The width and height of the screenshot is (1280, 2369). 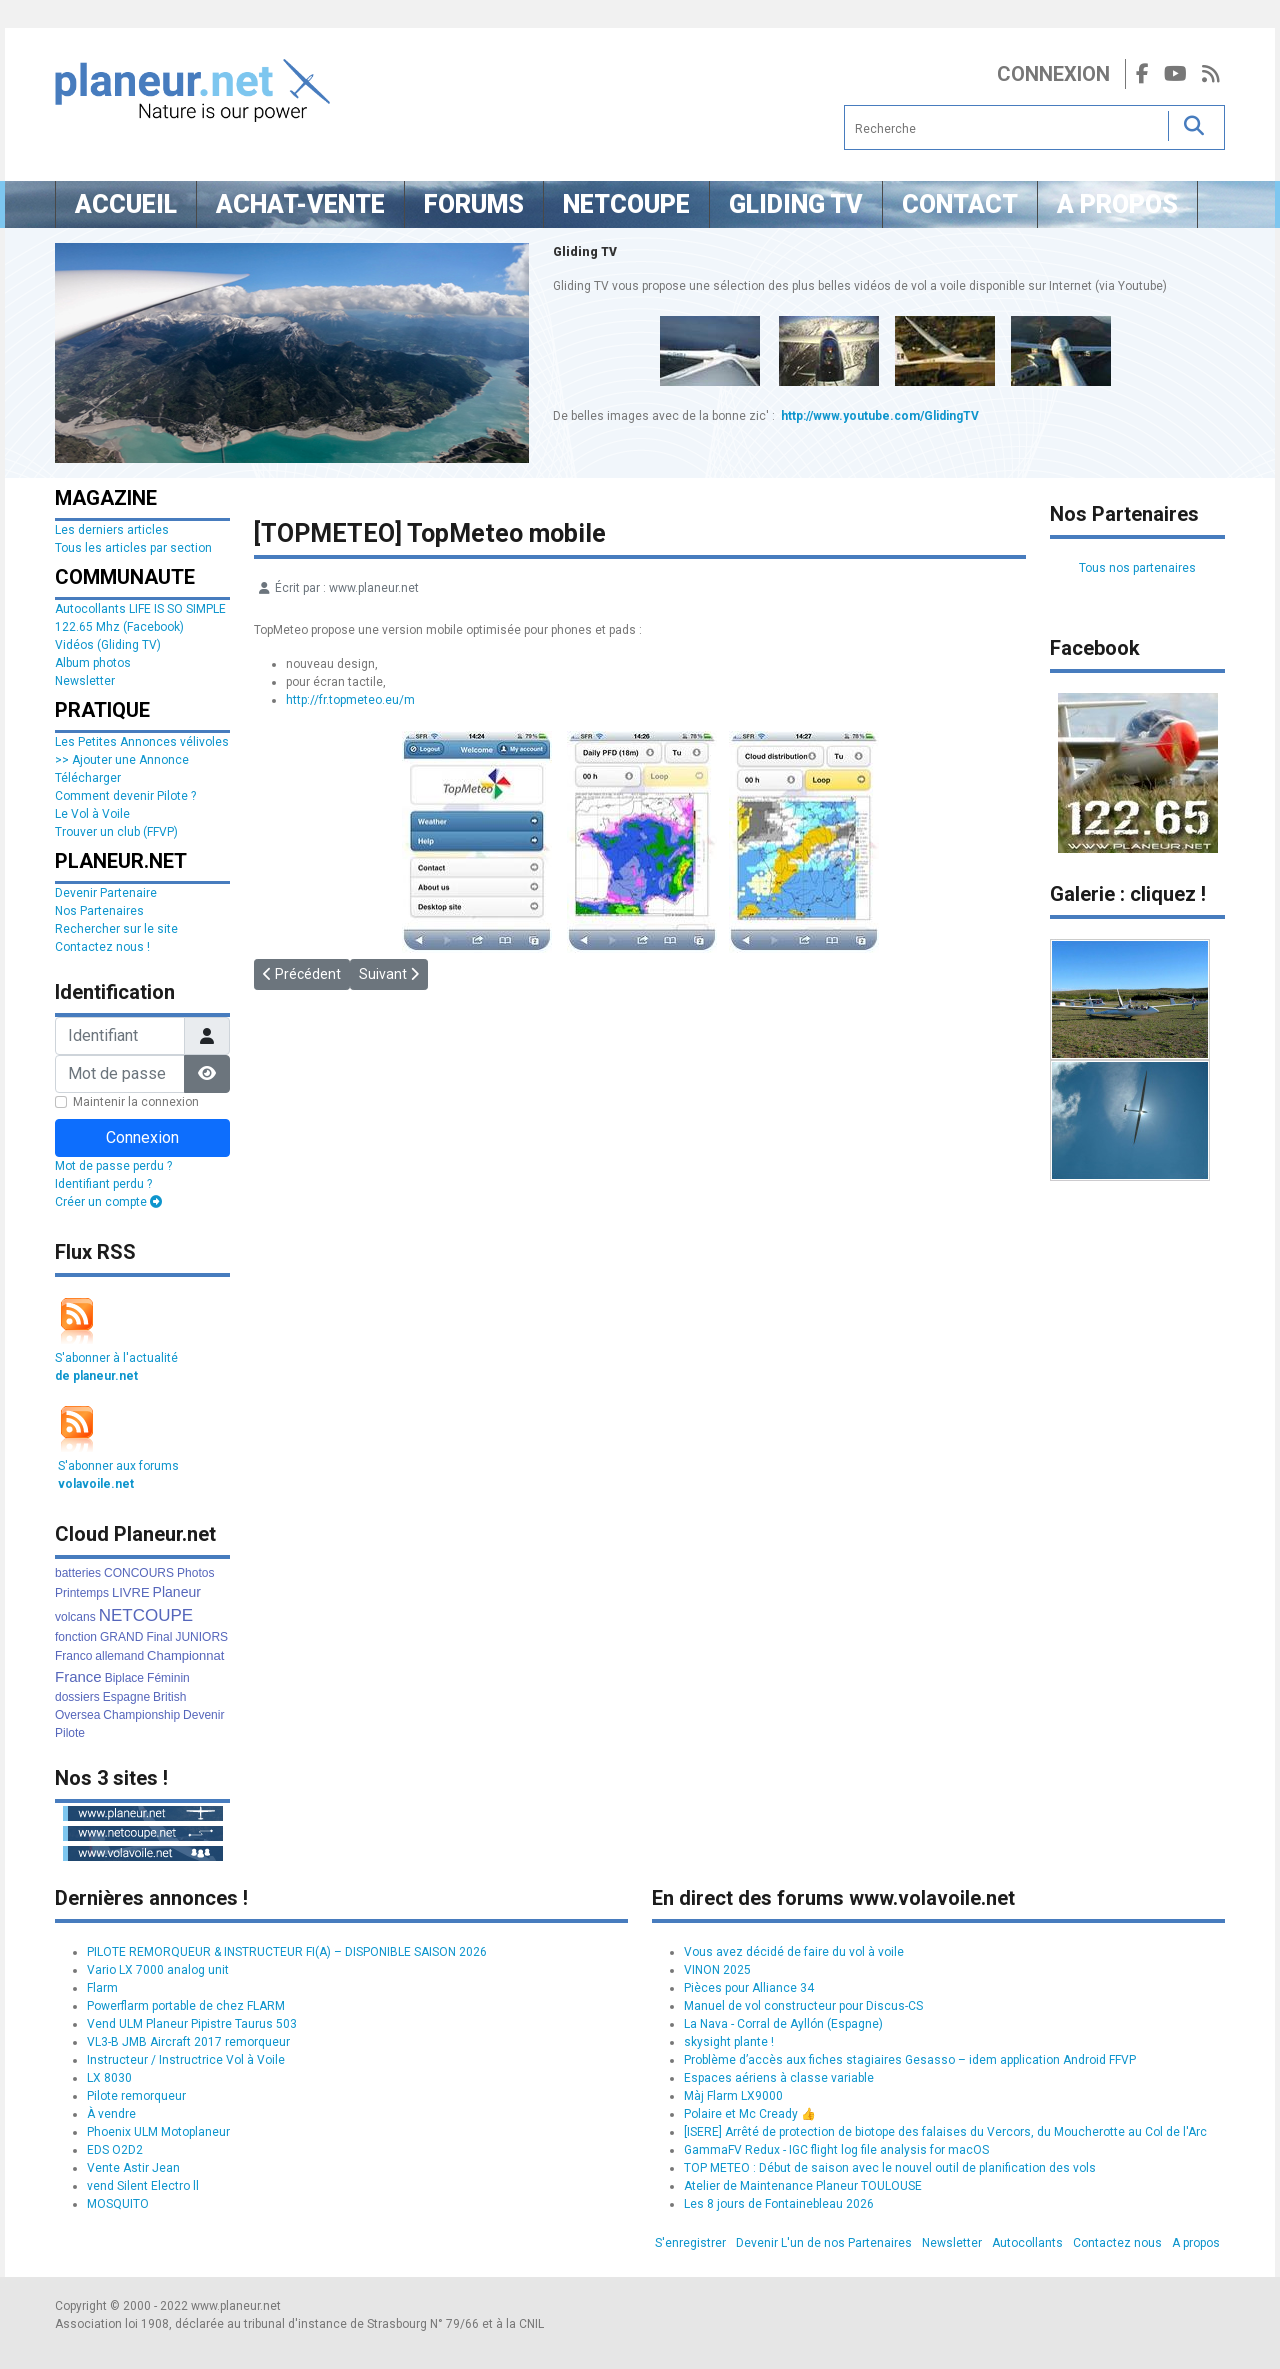 What do you see at coordinates (124, 1678) in the screenshot?
I see `Biplace` at bounding box center [124, 1678].